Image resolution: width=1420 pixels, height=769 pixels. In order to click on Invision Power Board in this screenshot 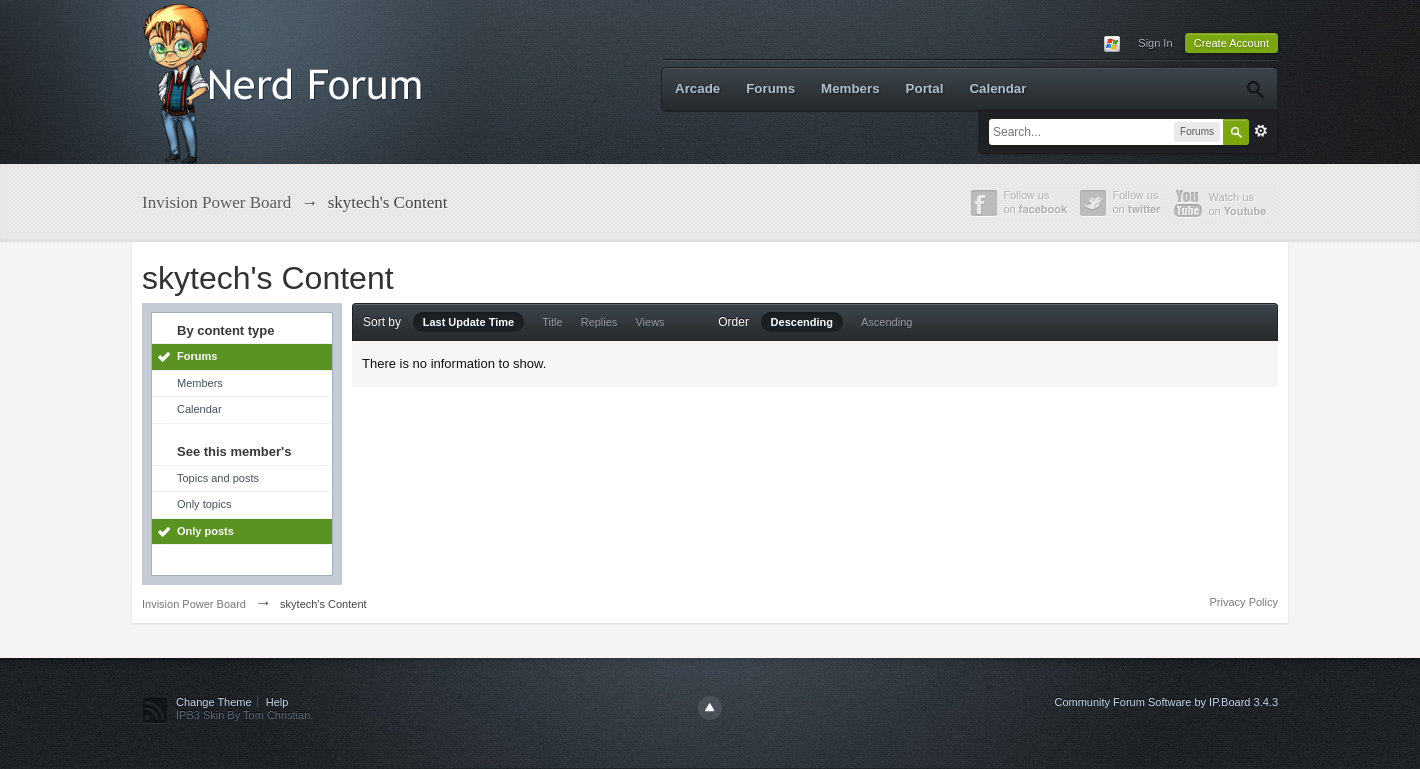, I will do `click(194, 604)`.